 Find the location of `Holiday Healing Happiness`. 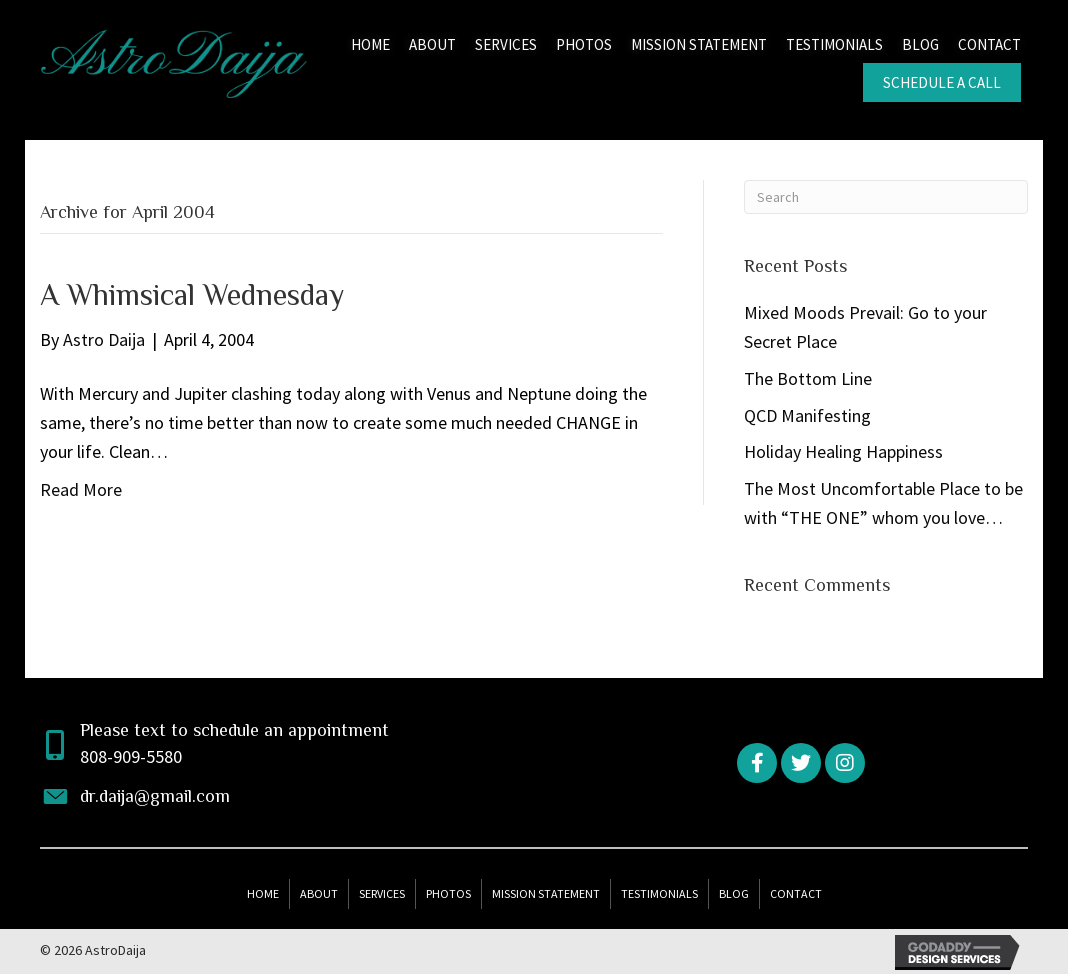

Holiday Healing Happiness is located at coordinates (843, 451).